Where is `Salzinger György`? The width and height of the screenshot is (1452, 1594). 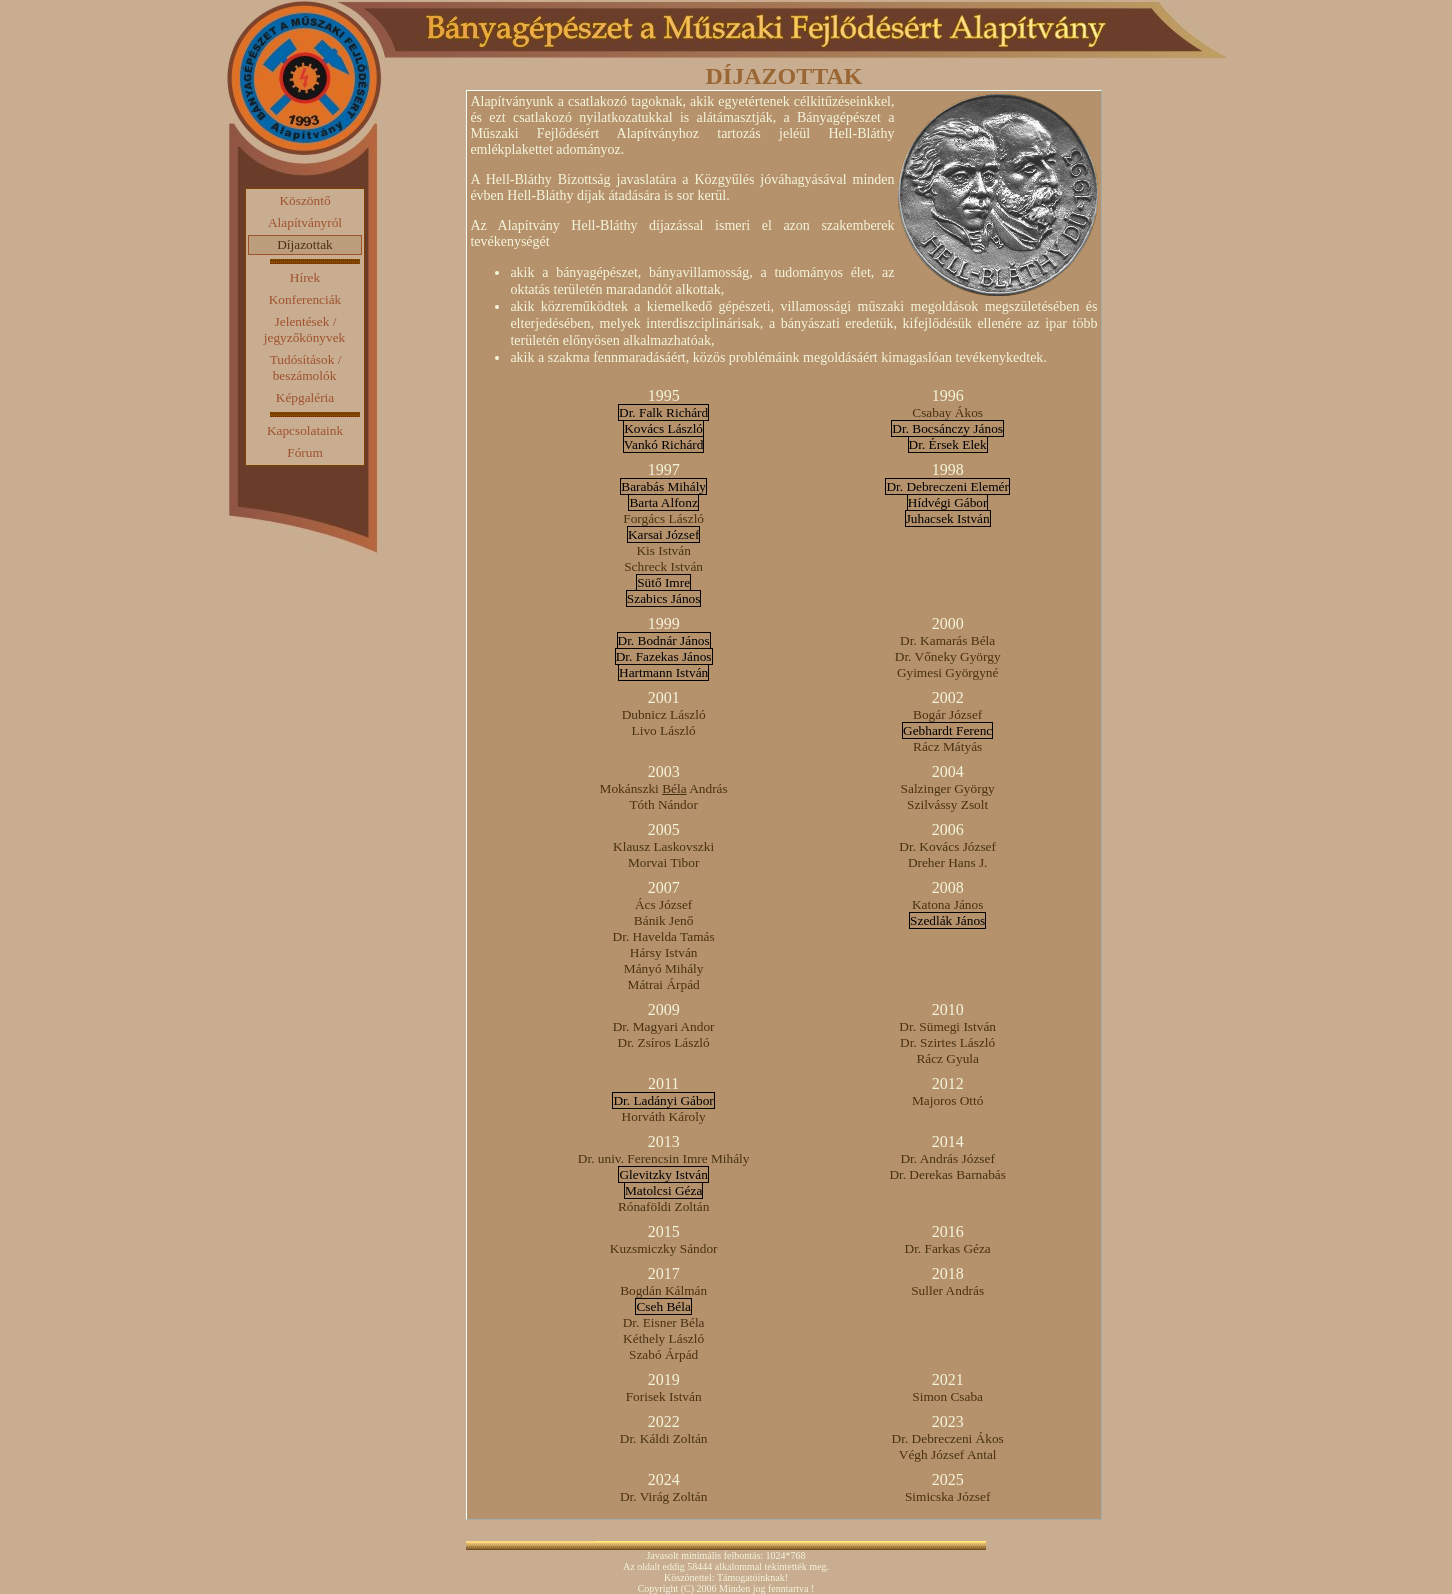
Salzinger György is located at coordinates (948, 788).